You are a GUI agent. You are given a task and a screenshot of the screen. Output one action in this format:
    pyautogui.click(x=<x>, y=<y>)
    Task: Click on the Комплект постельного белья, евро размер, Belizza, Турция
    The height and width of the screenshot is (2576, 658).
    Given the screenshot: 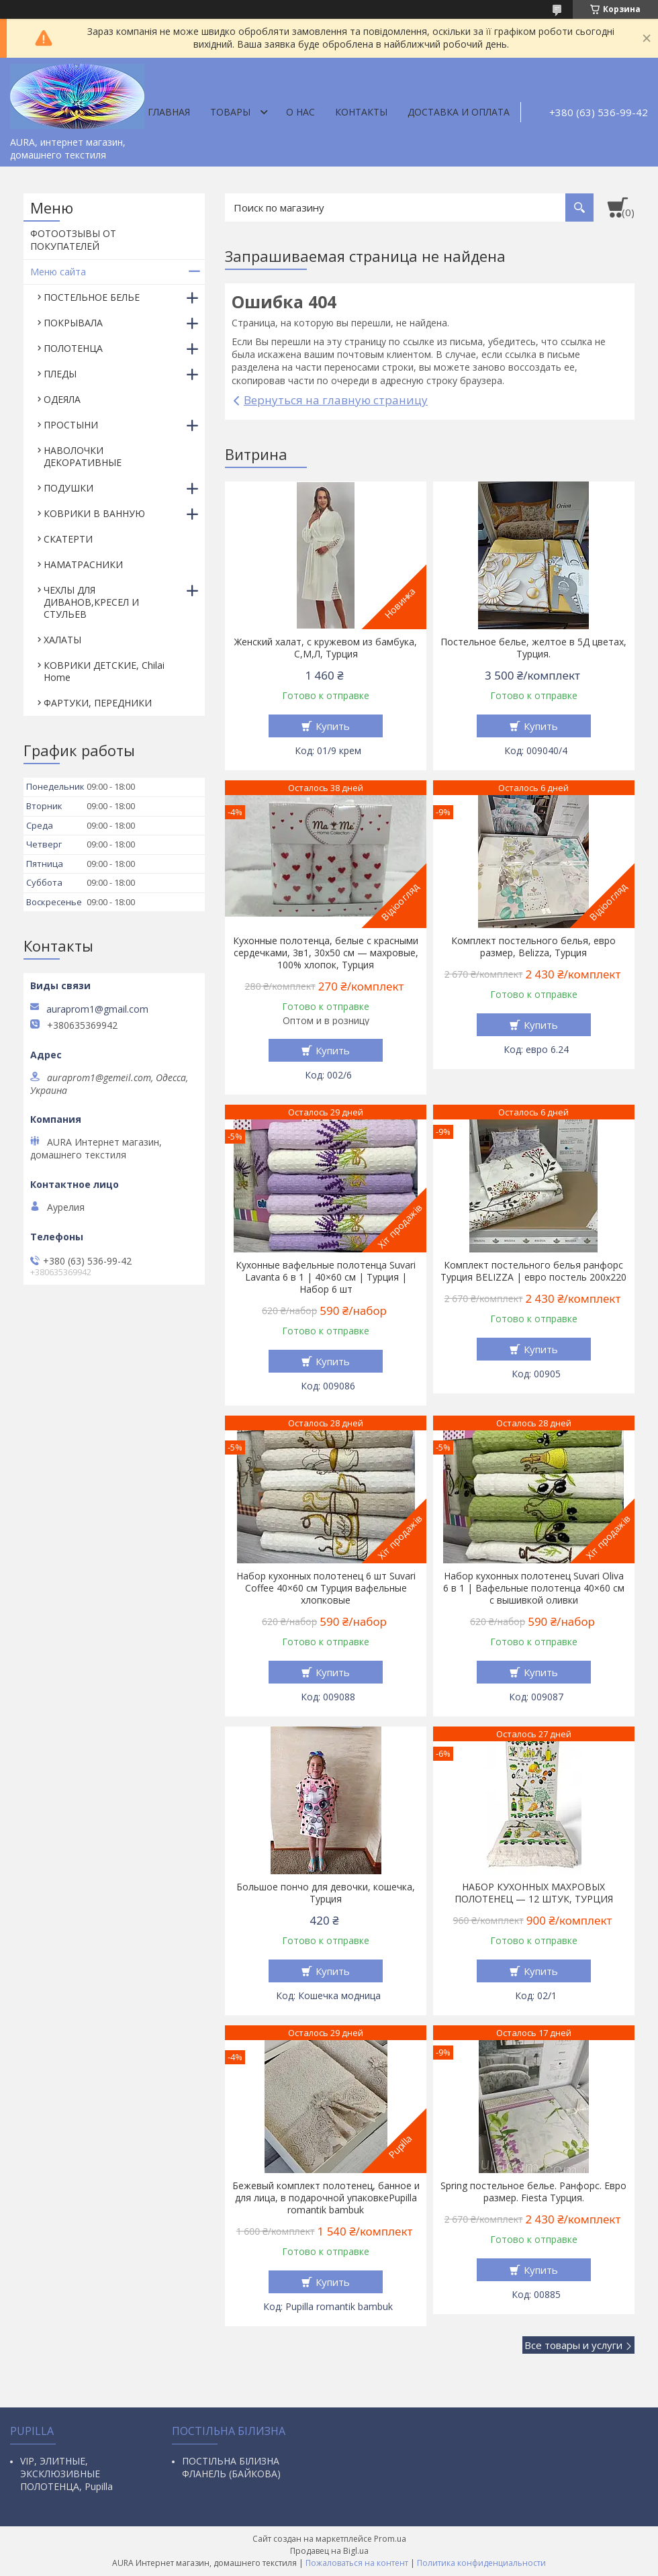 What is the action you would take?
    pyautogui.click(x=533, y=947)
    